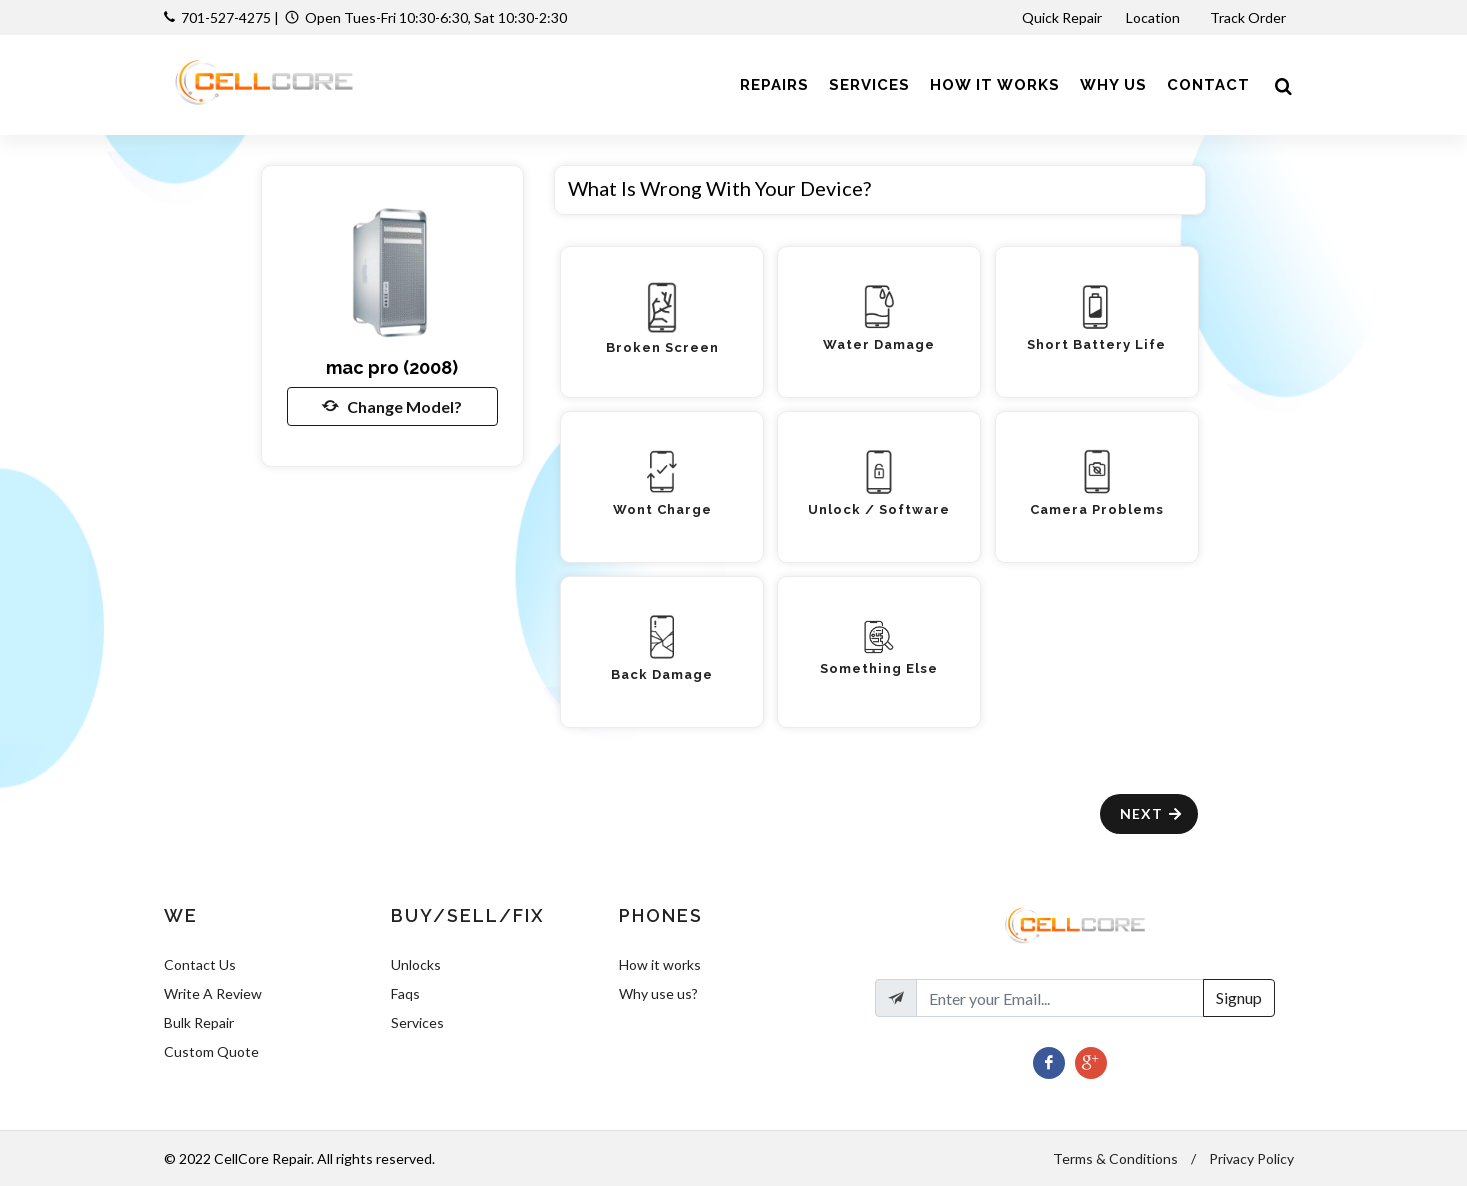 This screenshot has width=1467, height=1186. What do you see at coordinates (417, 1022) in the screenshot?
I see `Services` at bounding box center [417, 1022].